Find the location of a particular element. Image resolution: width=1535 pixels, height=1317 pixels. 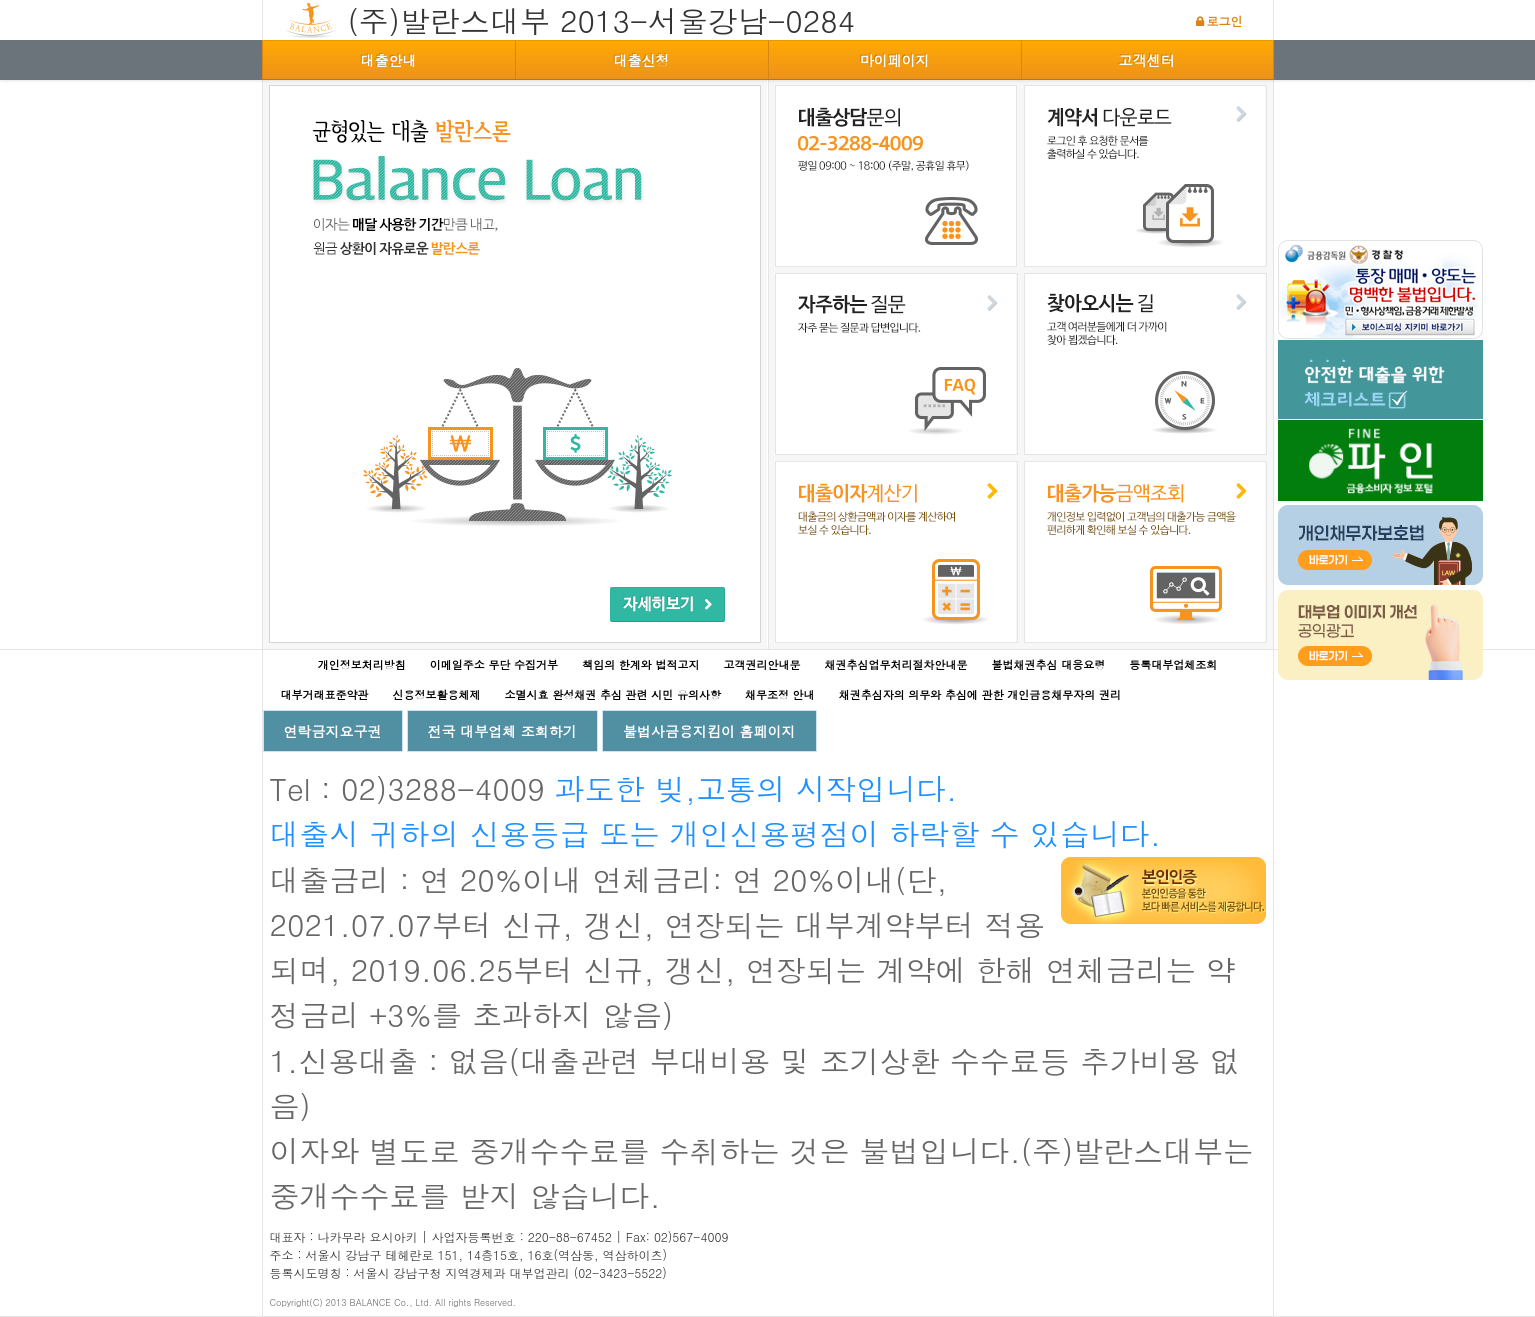

책임의 한계와 법적고지 is located at coordinates (640, 664).